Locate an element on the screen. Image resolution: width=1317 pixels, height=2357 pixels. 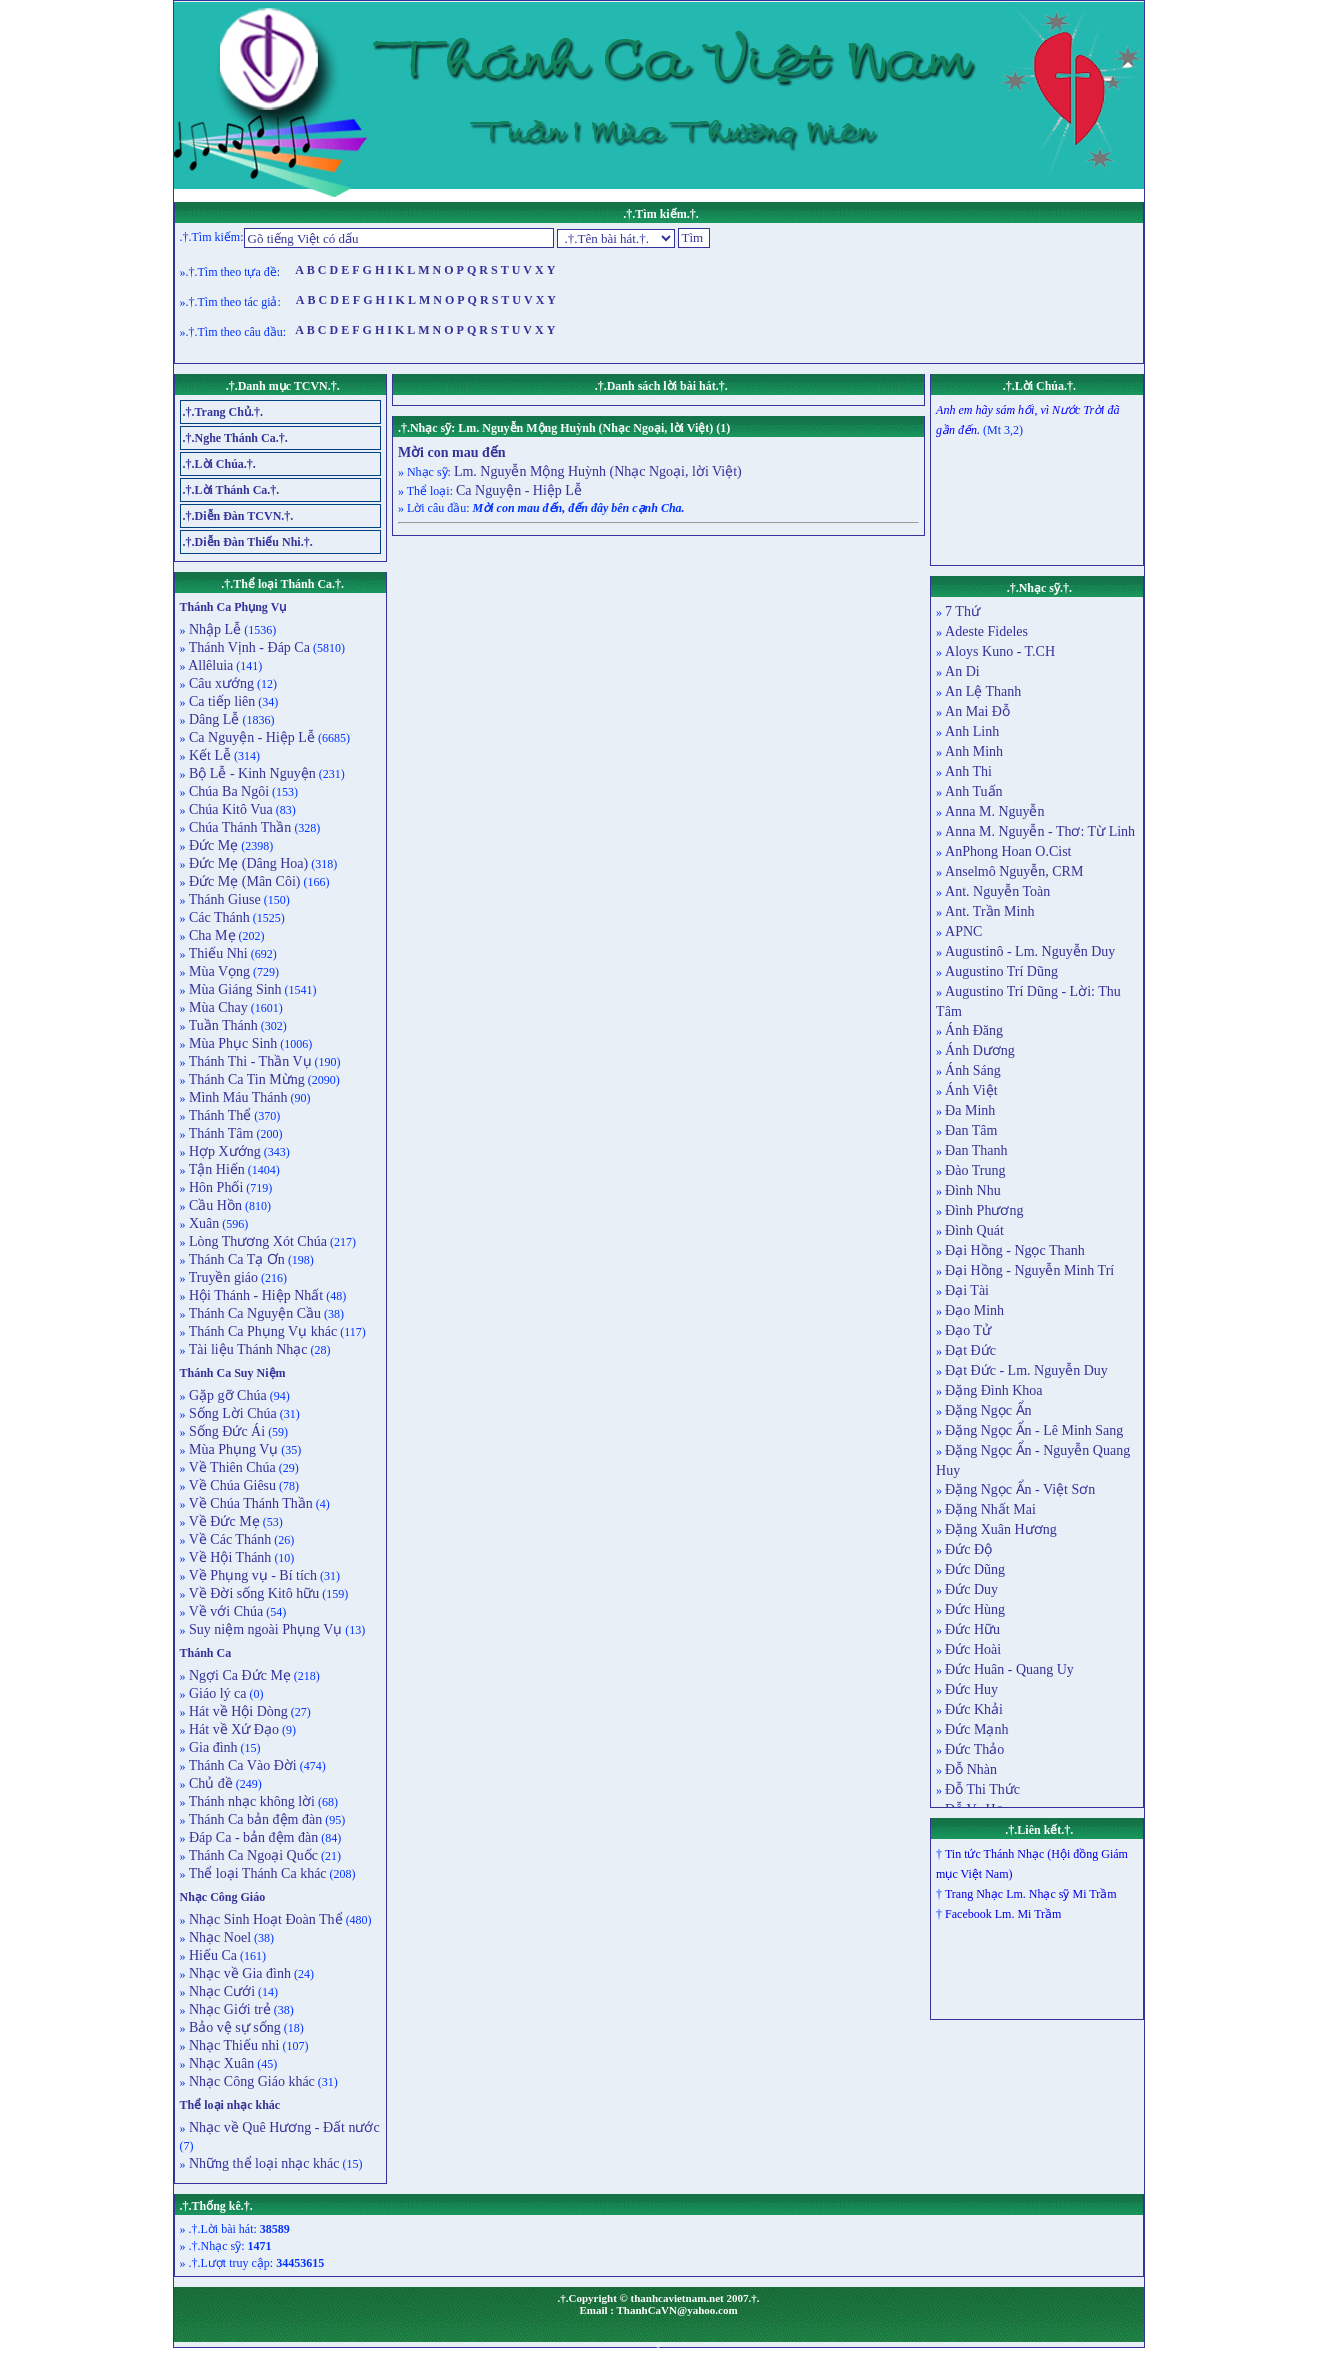
Ant. Trần Minh is located at coordinates (989, 911).